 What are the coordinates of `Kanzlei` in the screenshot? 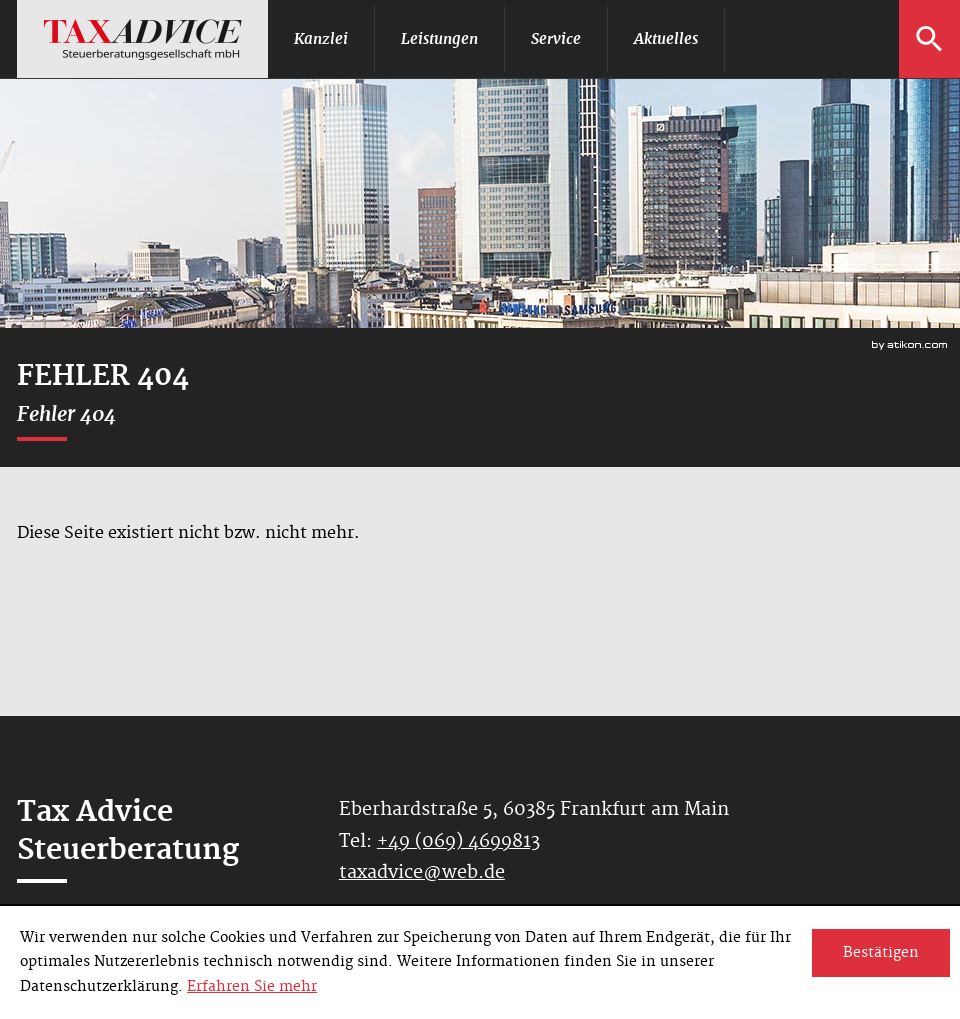 It's located at (321, 38).